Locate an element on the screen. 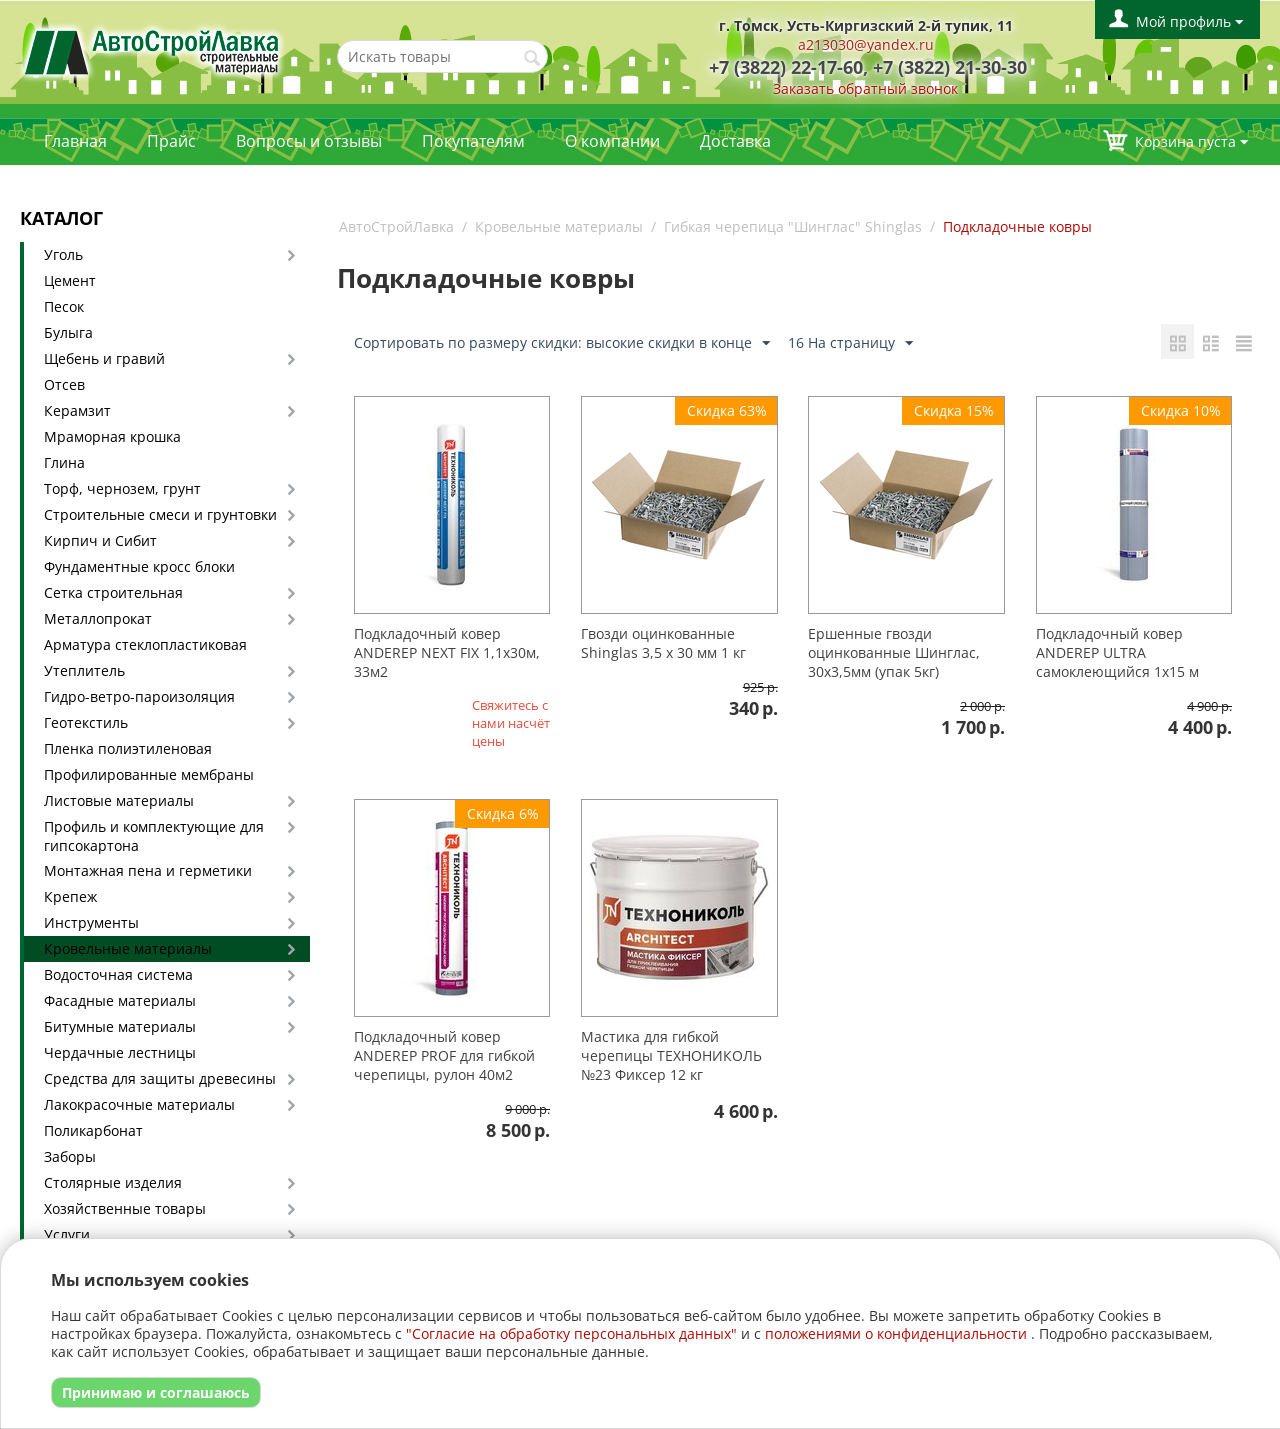 This screenshot has height=1429, width=1280. Инструменты is located at coordinates (91, 922).